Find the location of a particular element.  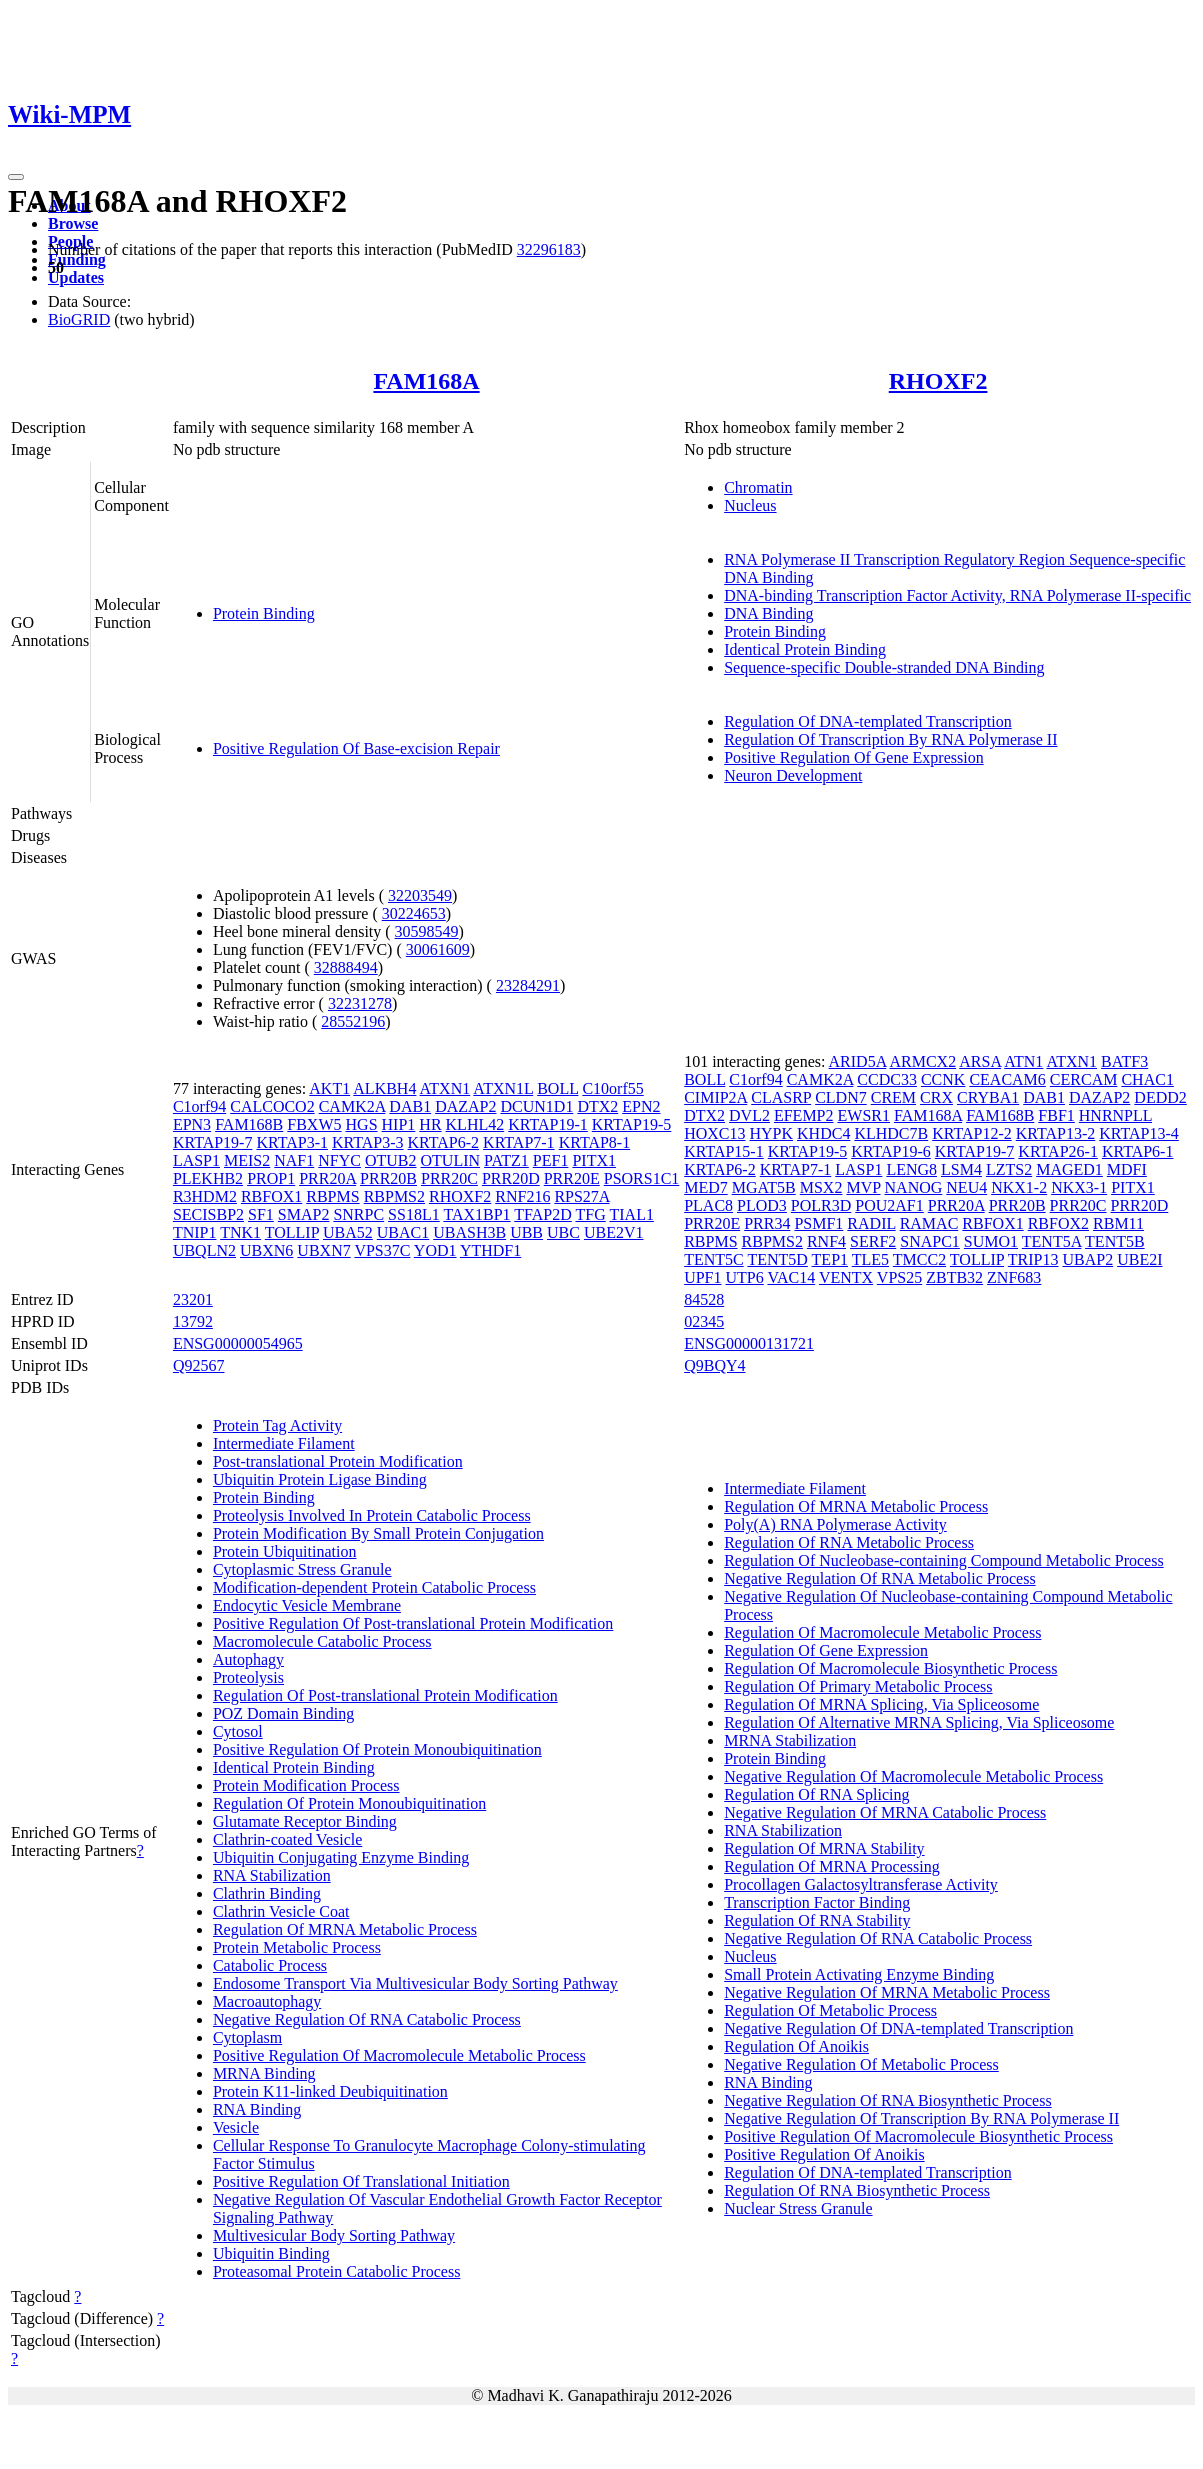

PROP1 is located at coordinates (271, 1178).